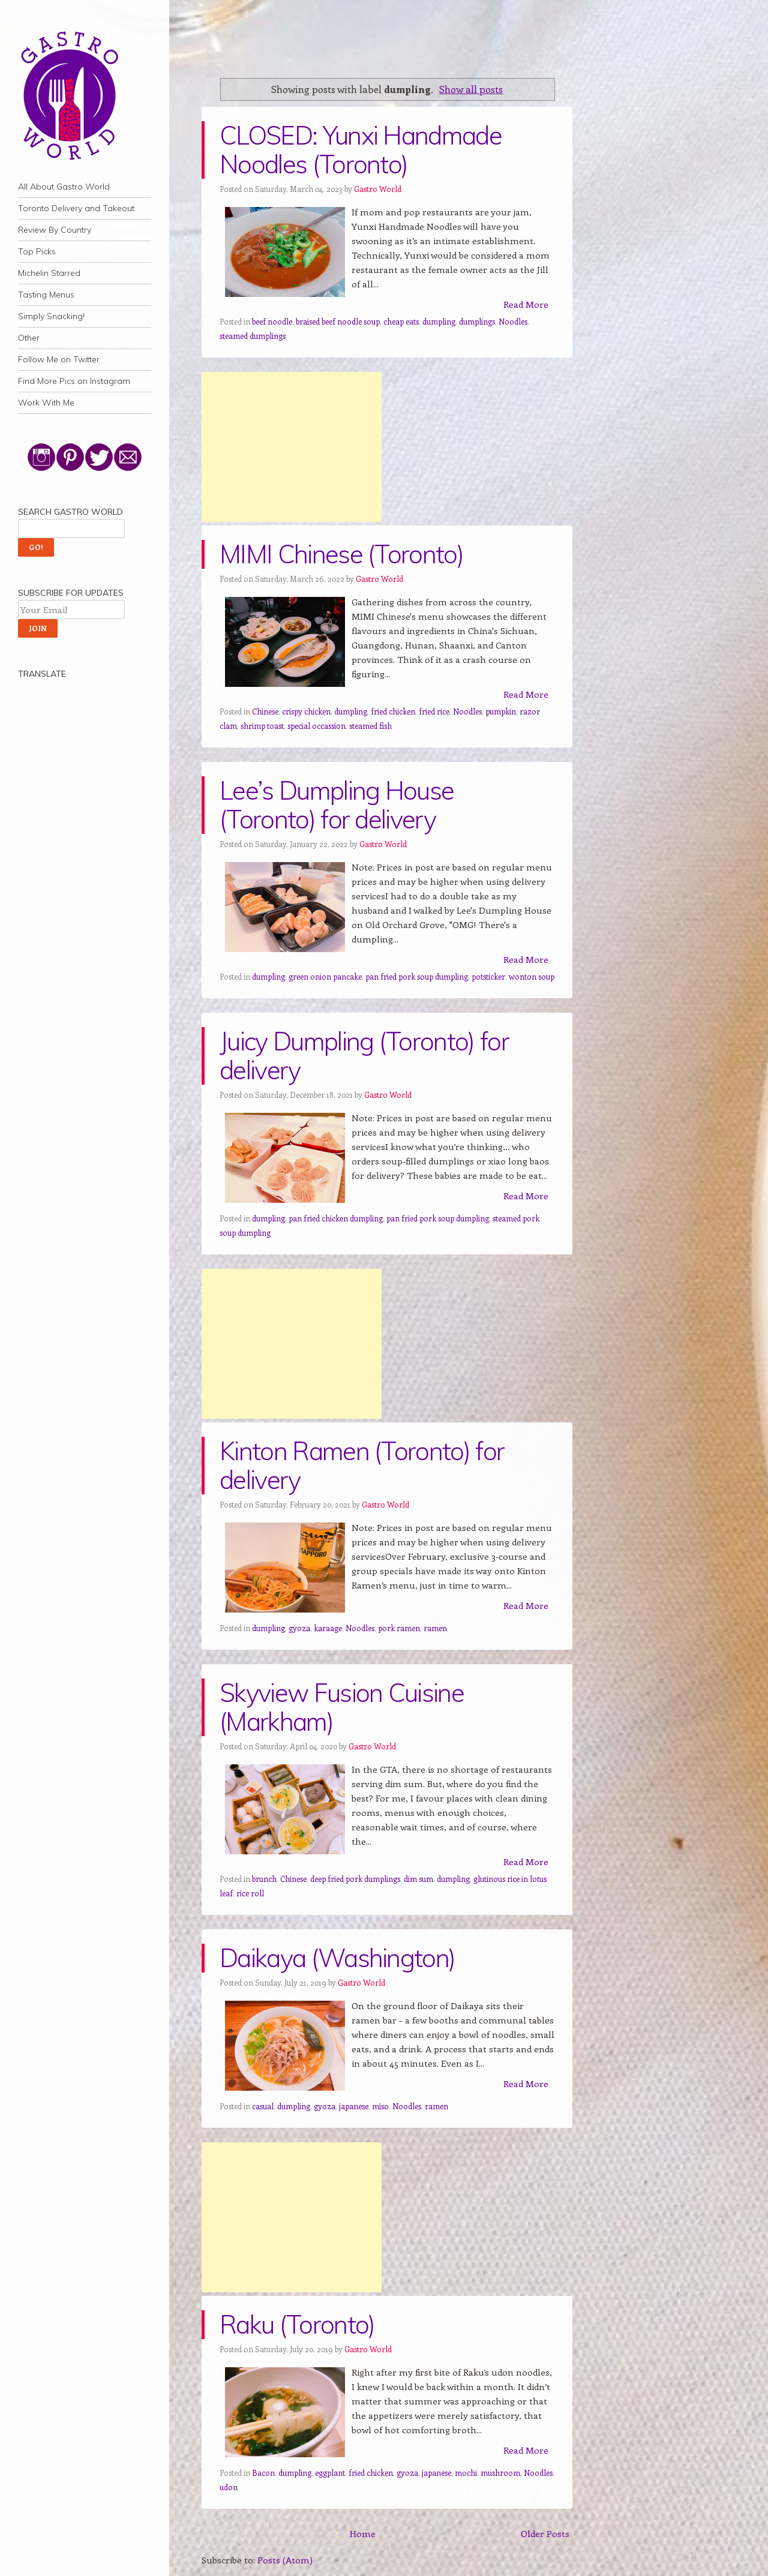 The width and height of the screenshot is (768, 2576). Describe the element at coordinates (525, 304) in the screenshot. I see `Read More` at that location.